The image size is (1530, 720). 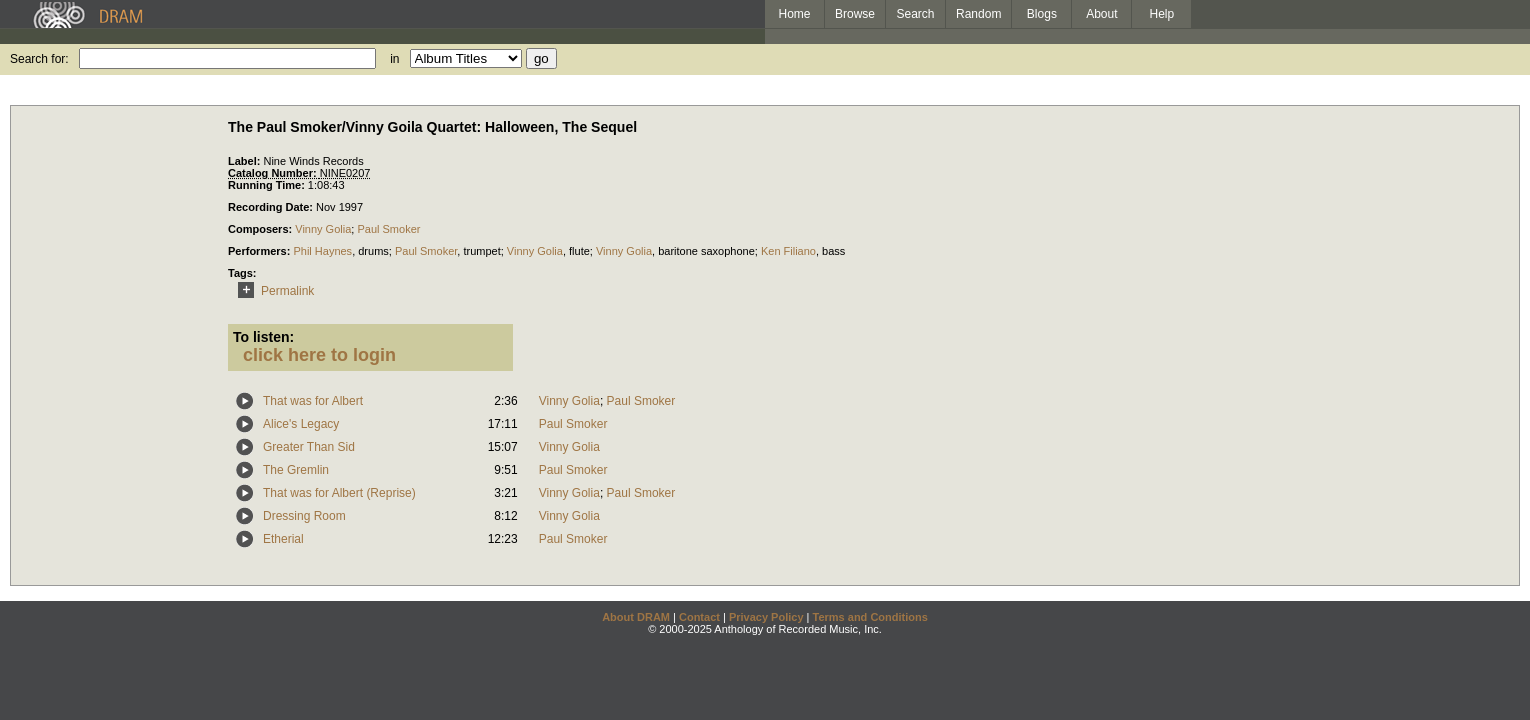 What do you see at coordinates (313, 401) in the screenshot?
I see `That was for Albert` at bounding box center [313, 401].